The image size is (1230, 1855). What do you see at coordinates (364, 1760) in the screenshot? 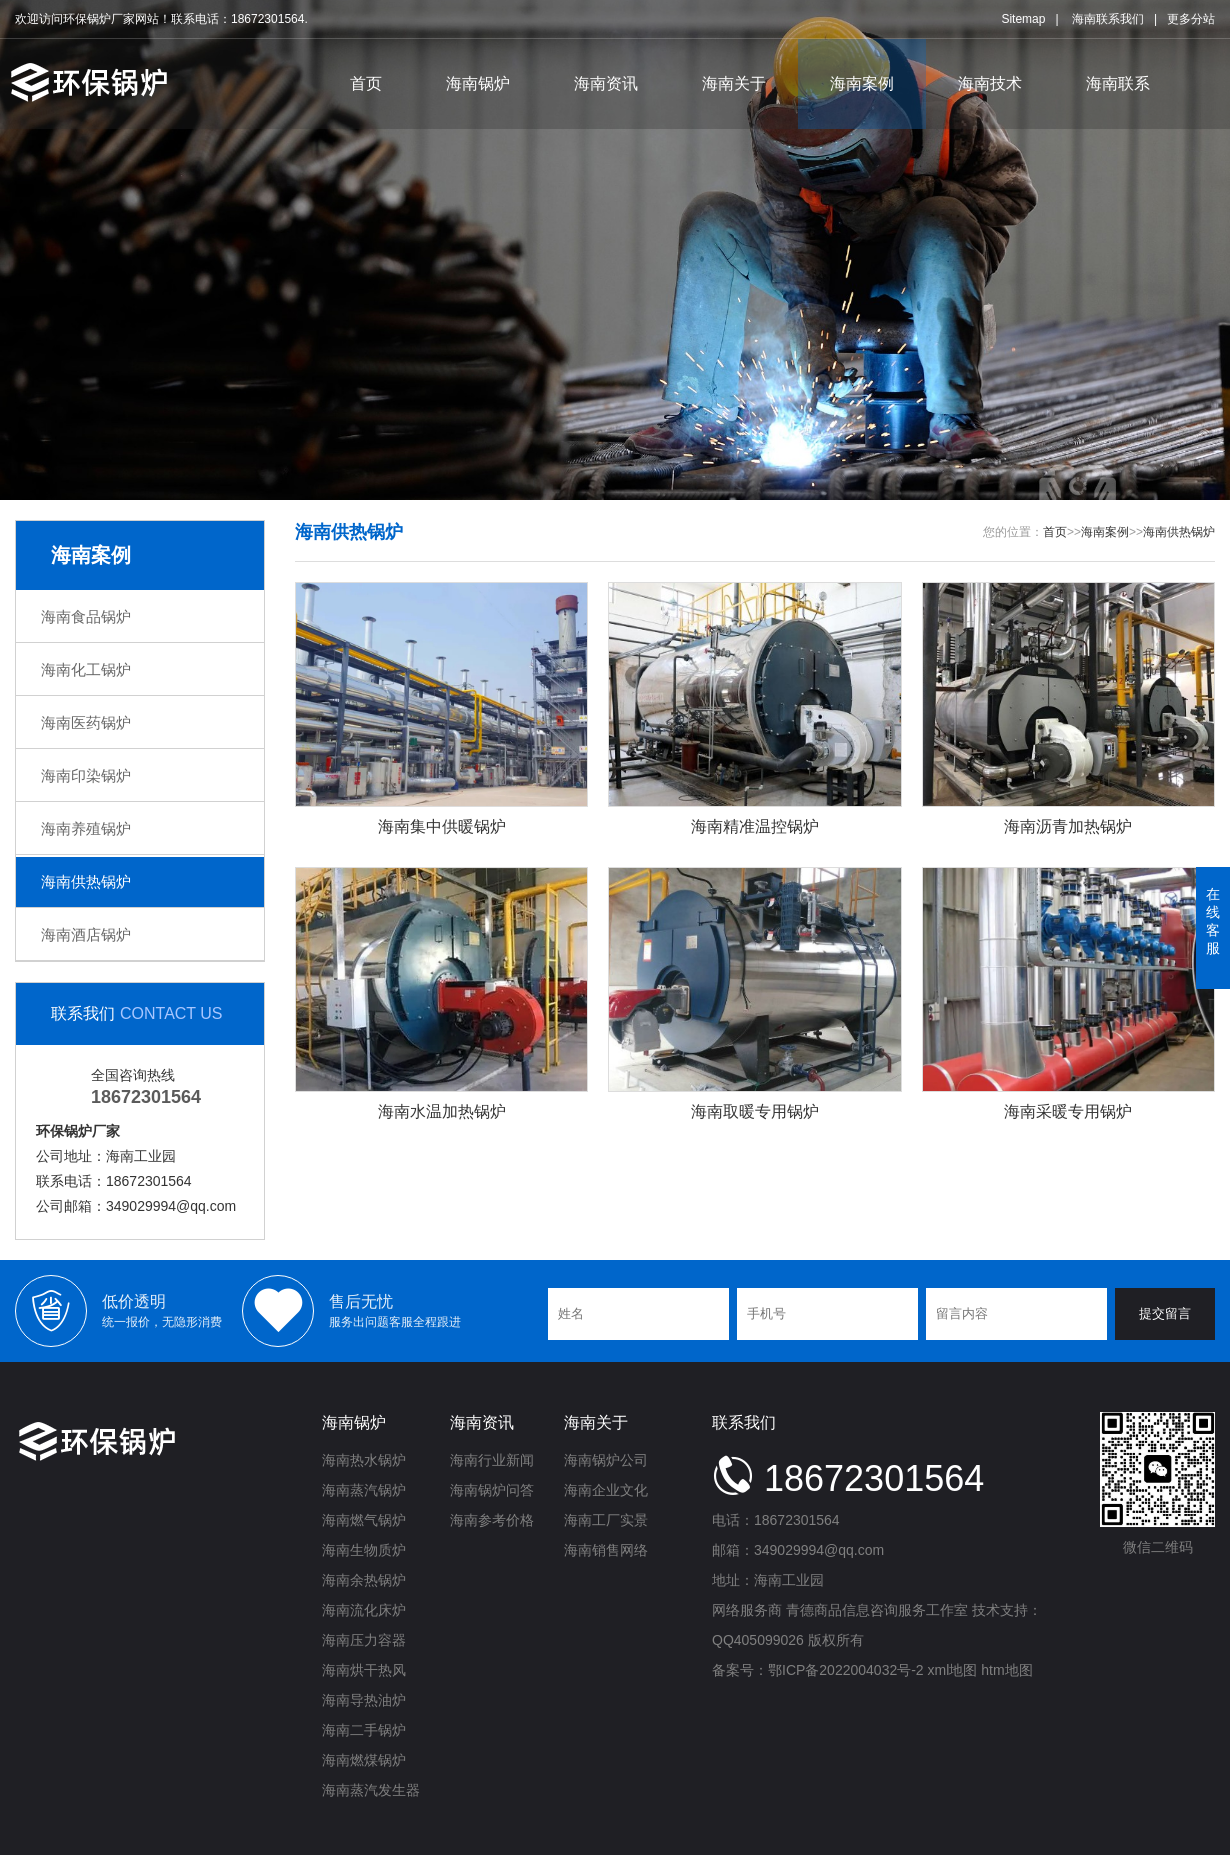
I see `海南燃煤锅炉` at bounding box center [364, 1760].